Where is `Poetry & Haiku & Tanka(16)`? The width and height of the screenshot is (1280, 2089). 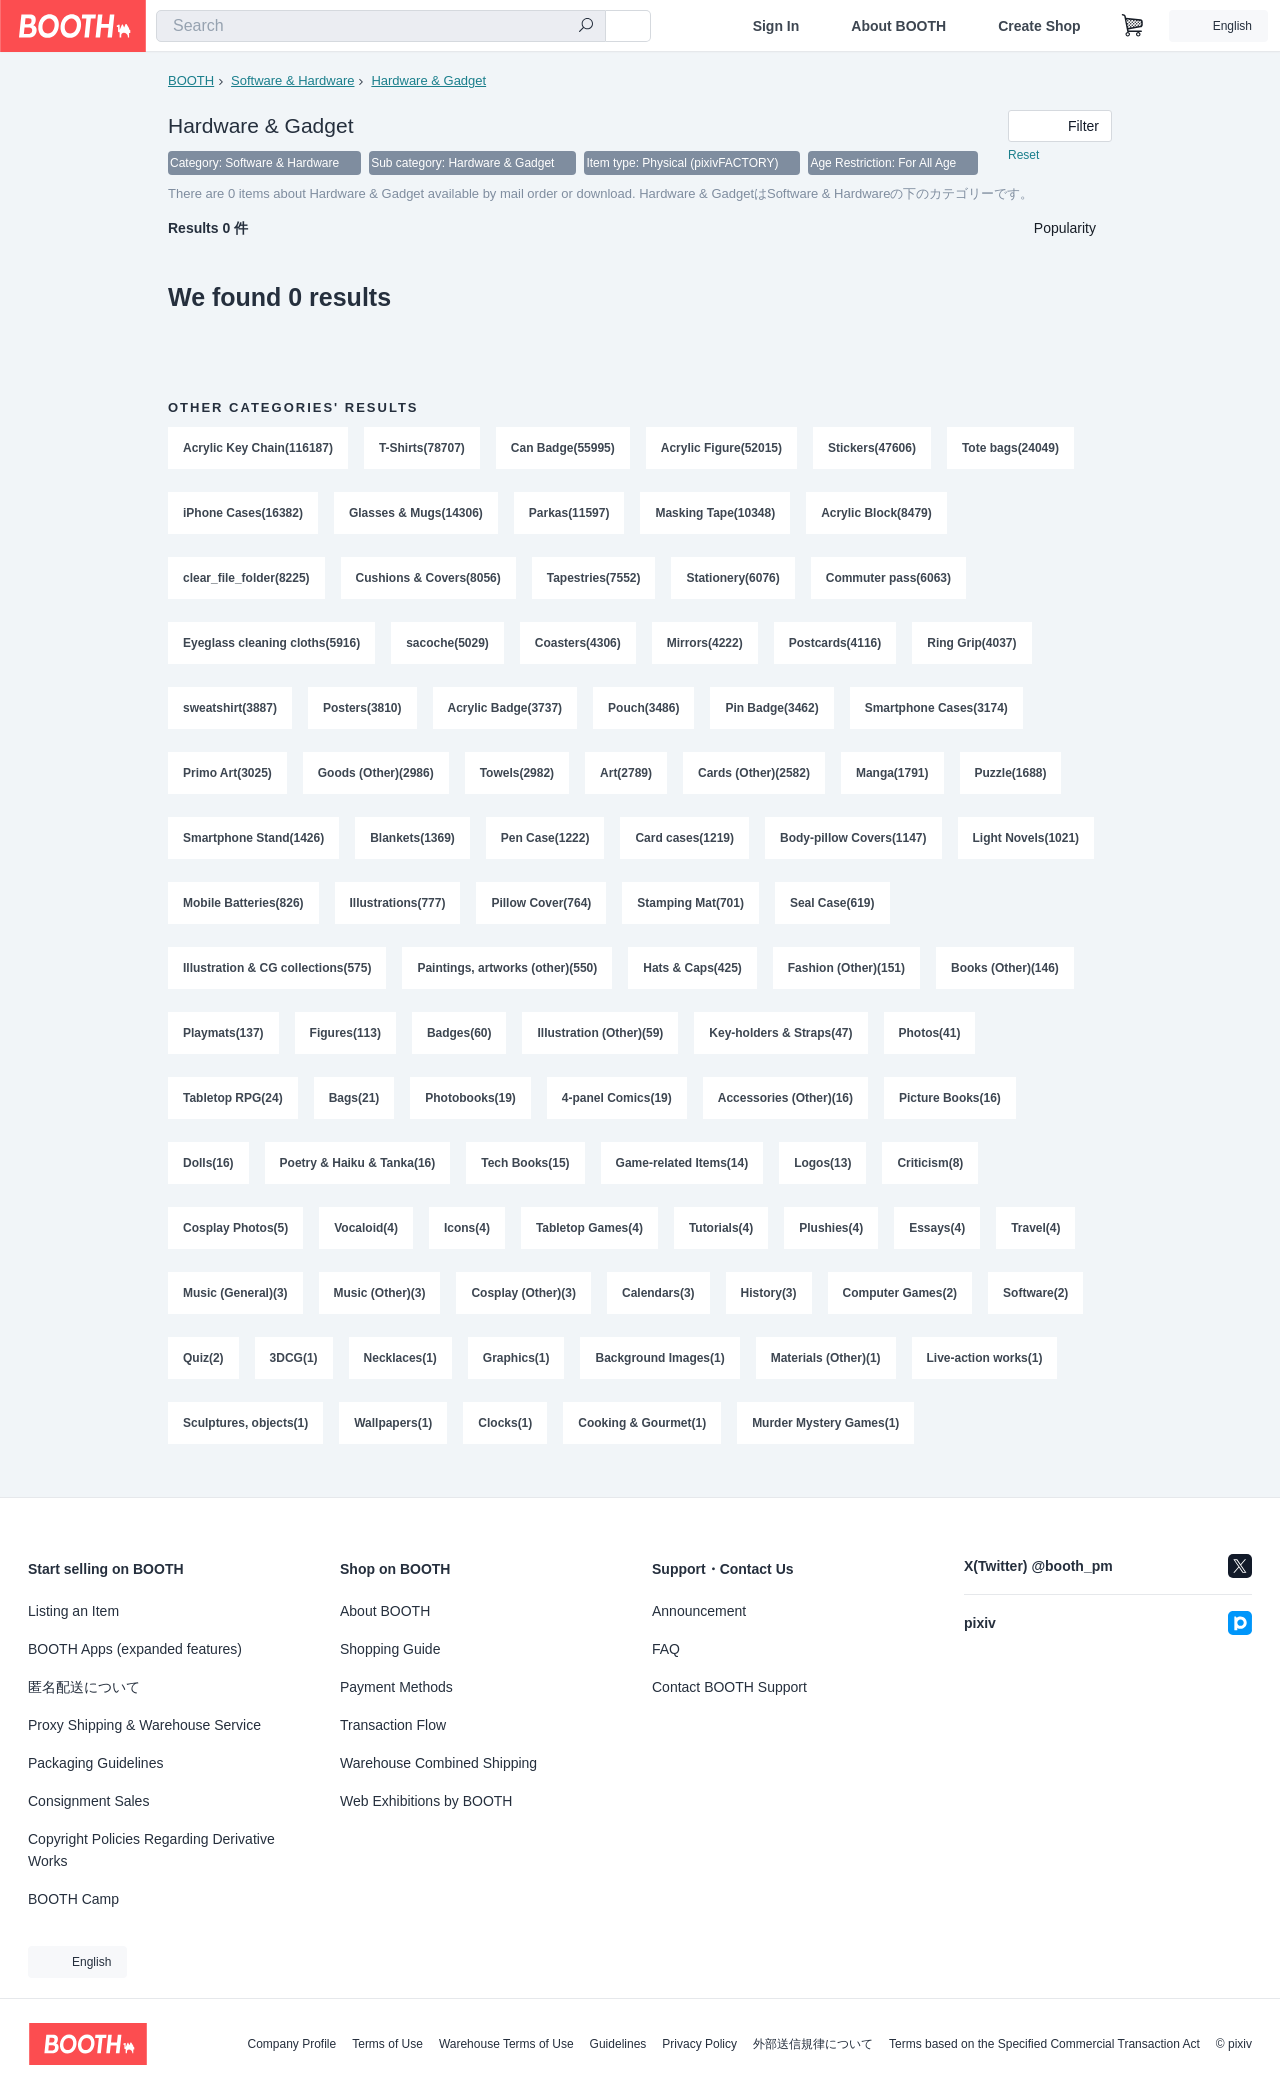 Poetry & Haiku & Tanka(16) is located at coordinates (358, 1175).